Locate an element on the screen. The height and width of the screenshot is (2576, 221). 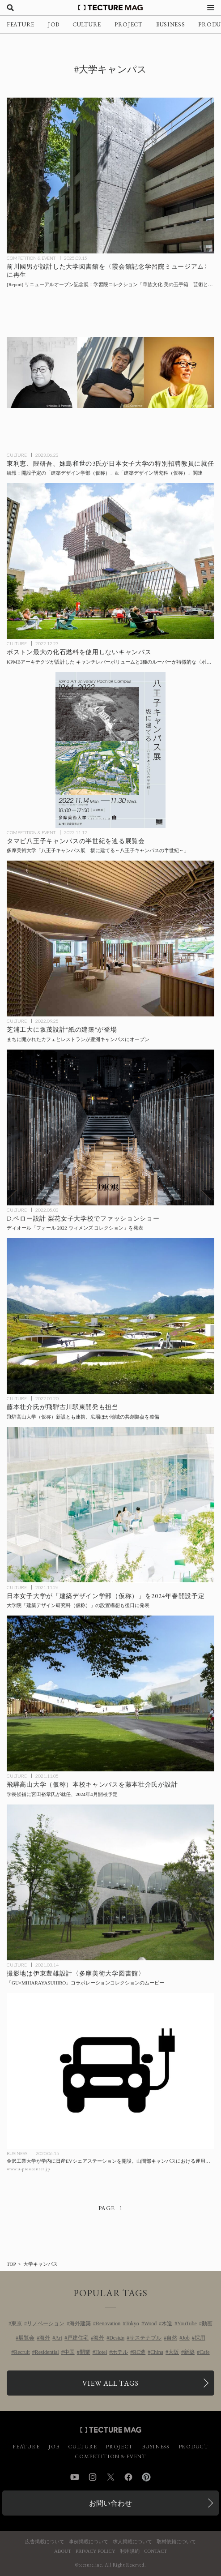
CONTACT is located at coordinates (155, 2551).